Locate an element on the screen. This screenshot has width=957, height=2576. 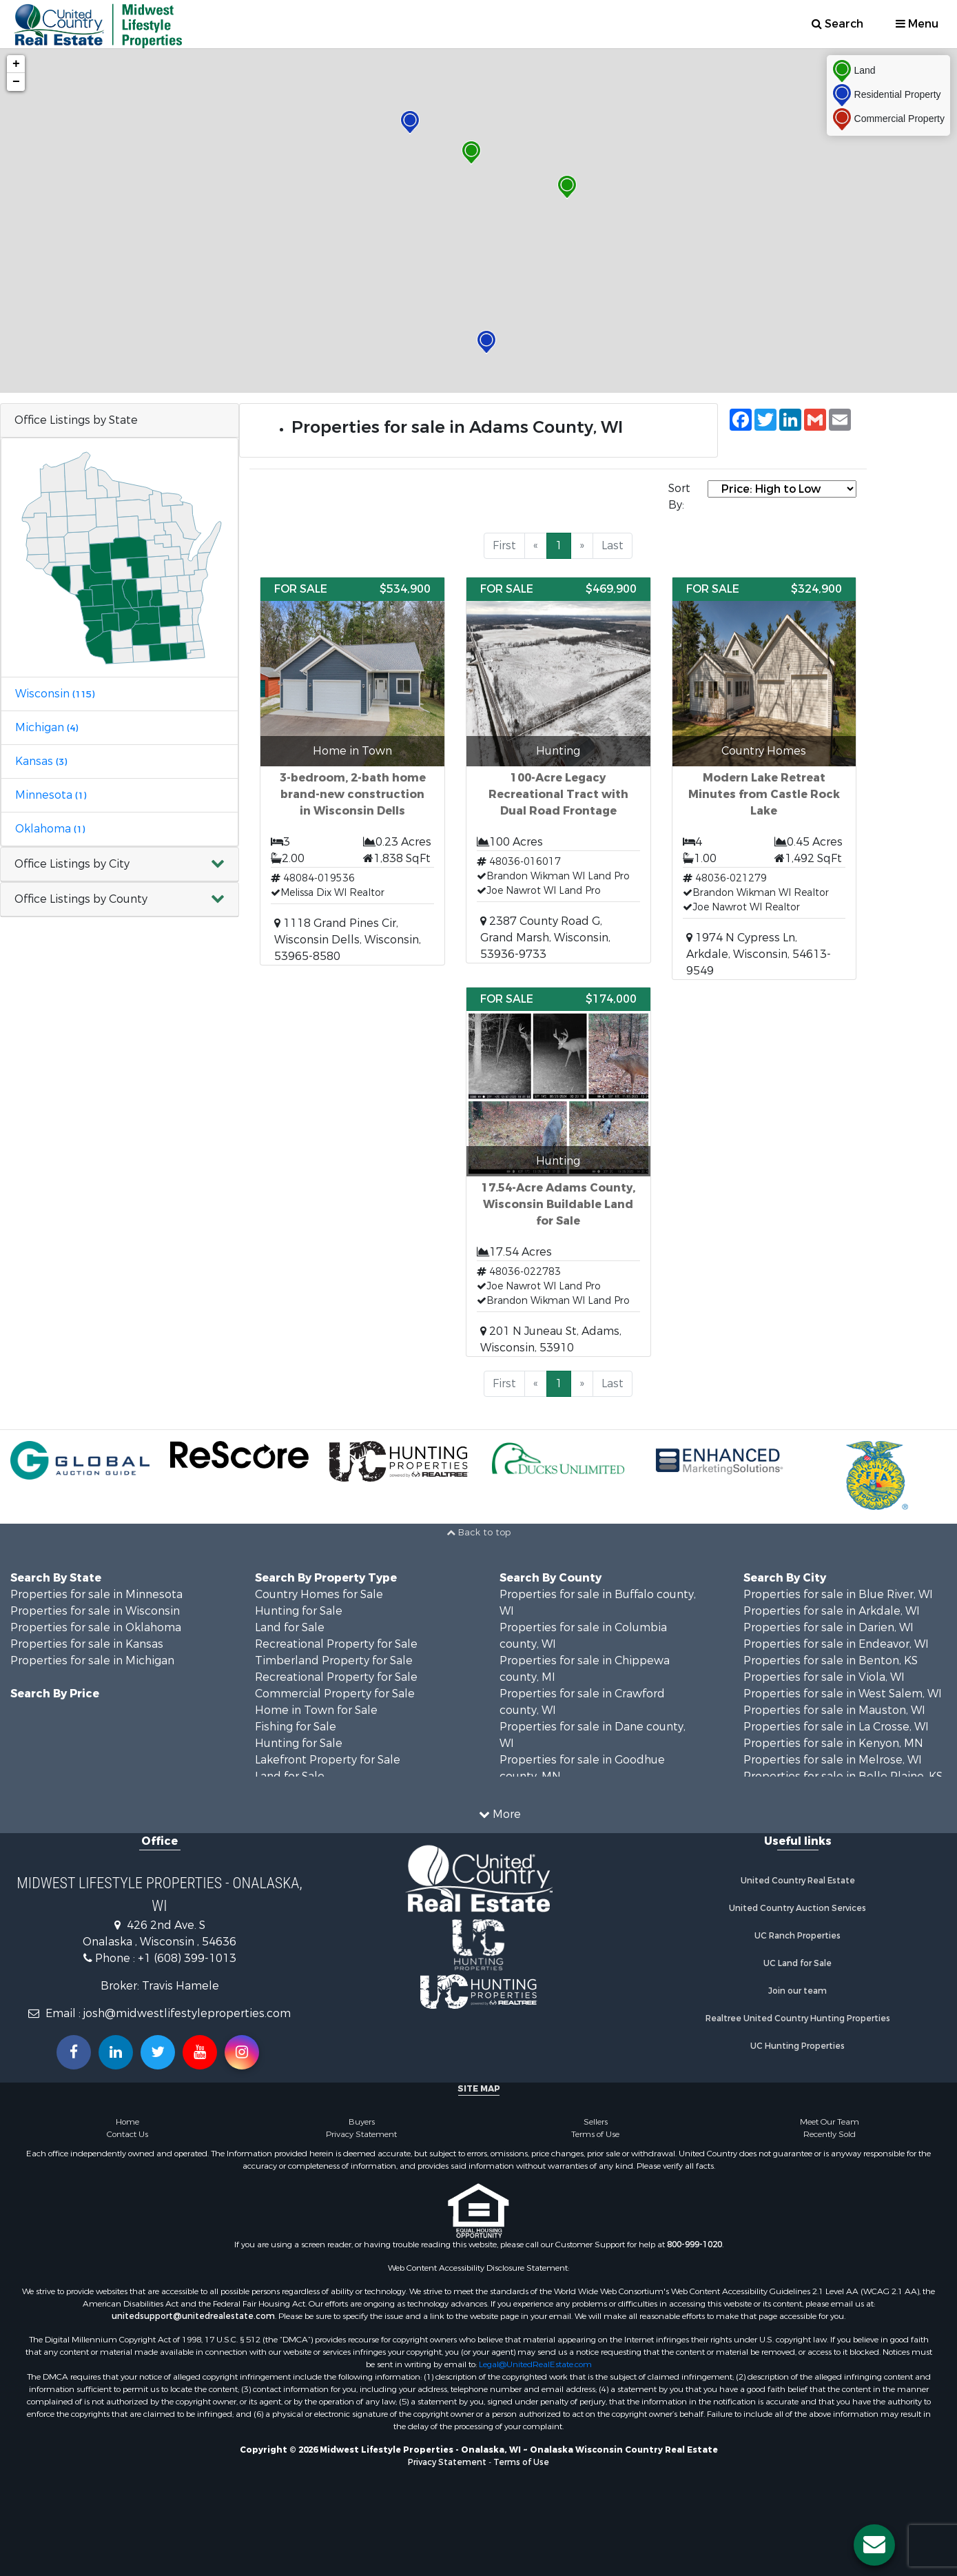
Properties for sale in Blue River, WI is located at coordinates (838, 1594).